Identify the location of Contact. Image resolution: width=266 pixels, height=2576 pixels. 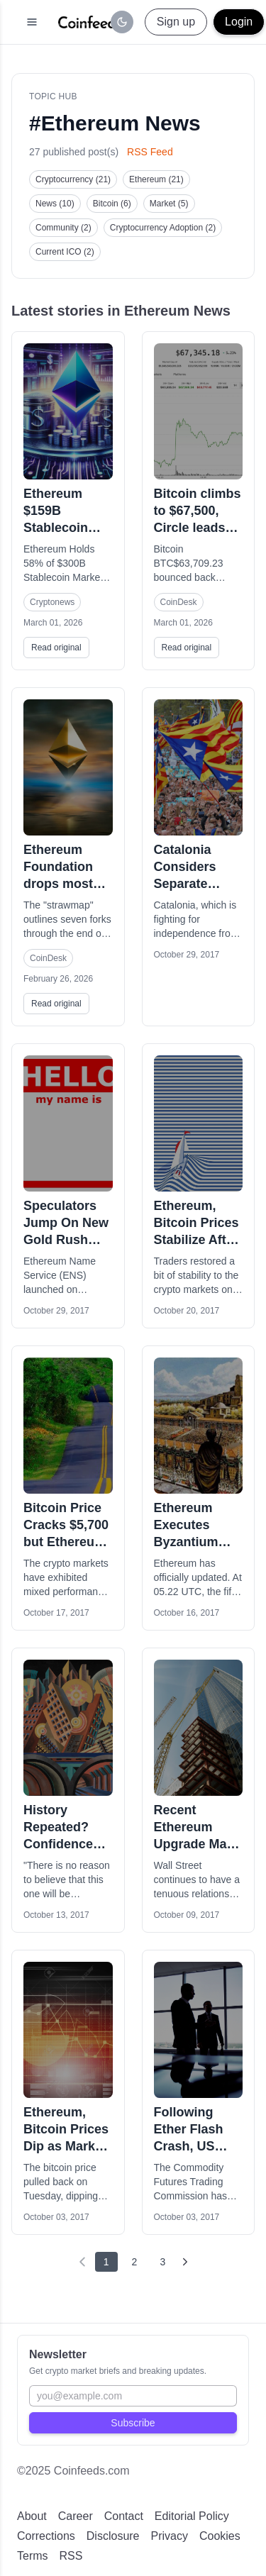
(123, 2516).